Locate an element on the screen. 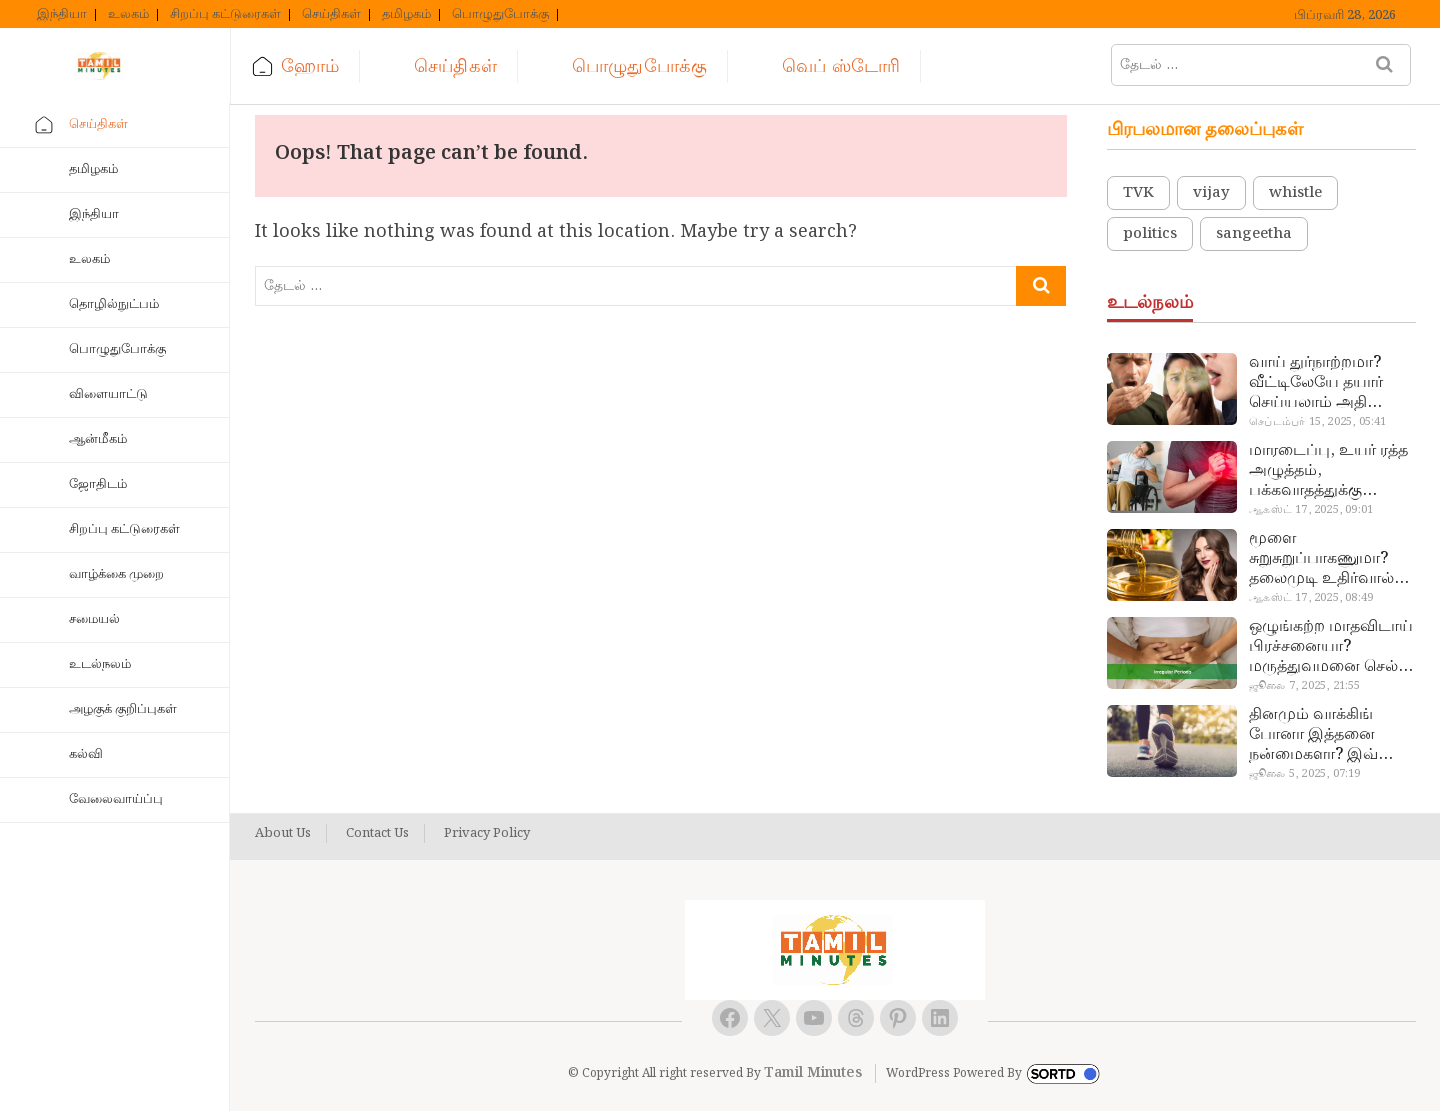 This screenshot has width=1440, height=1111. உலகம் is located at coordinates (128, 15).